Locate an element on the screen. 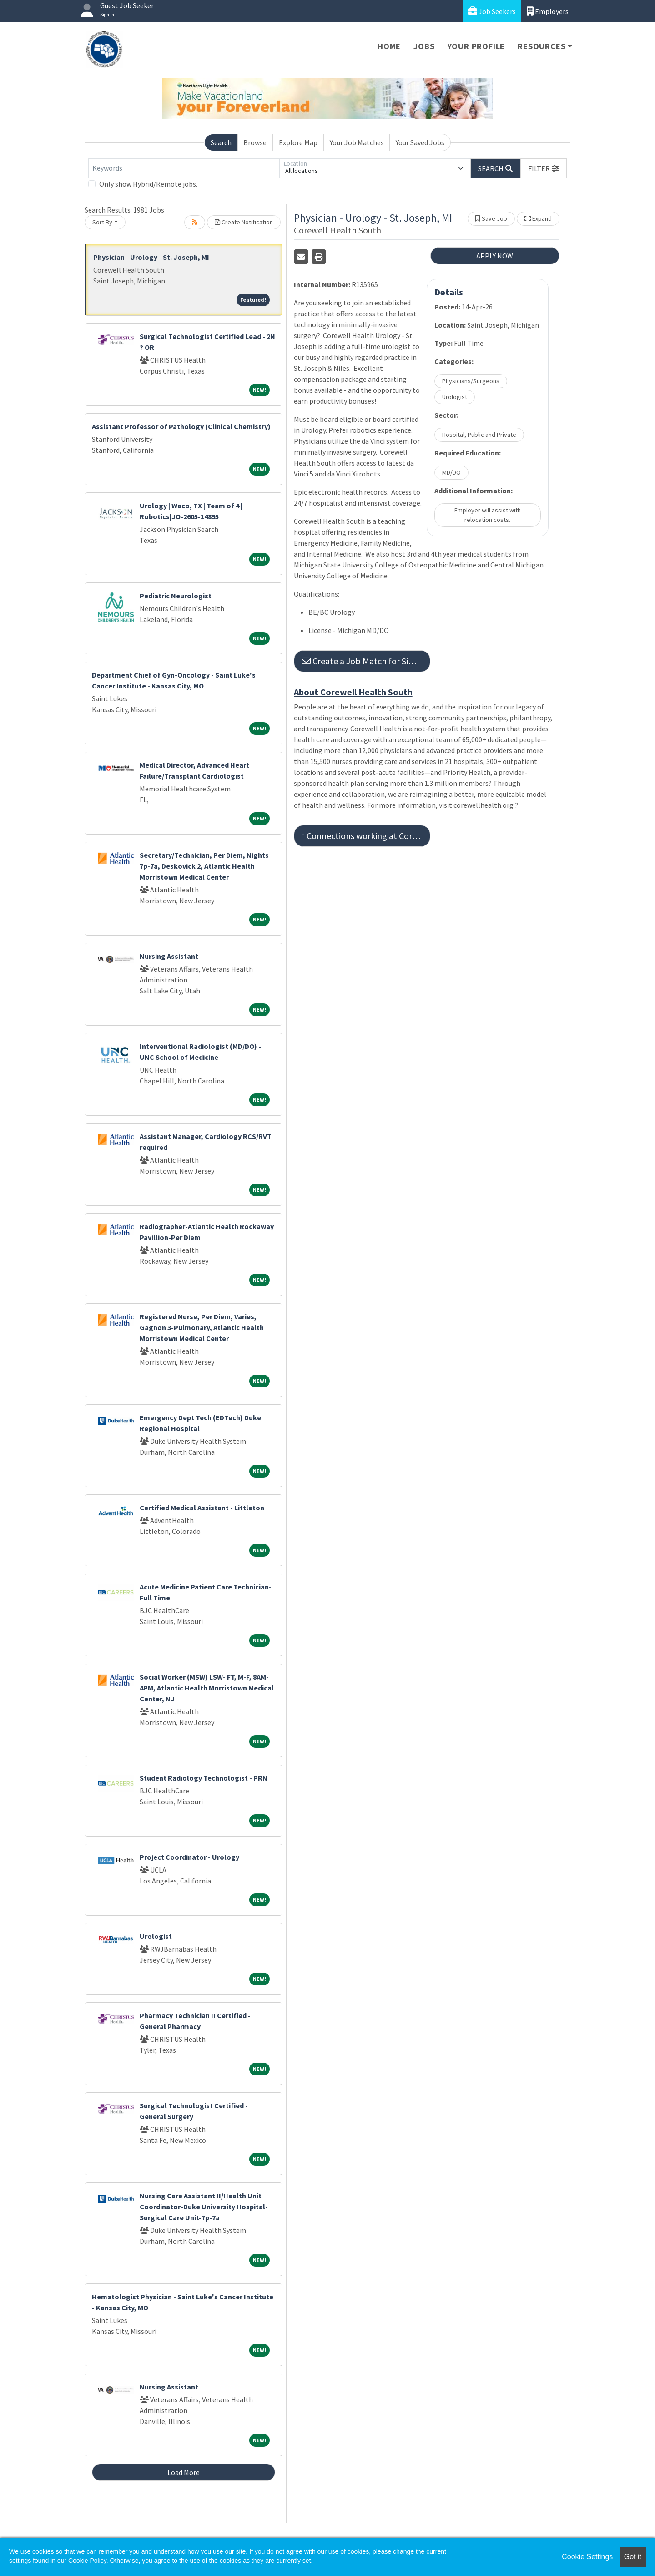 The width and height of the screenshot is (655, 2576). Pediatric Neurologist is located at coordinates (176, 595).